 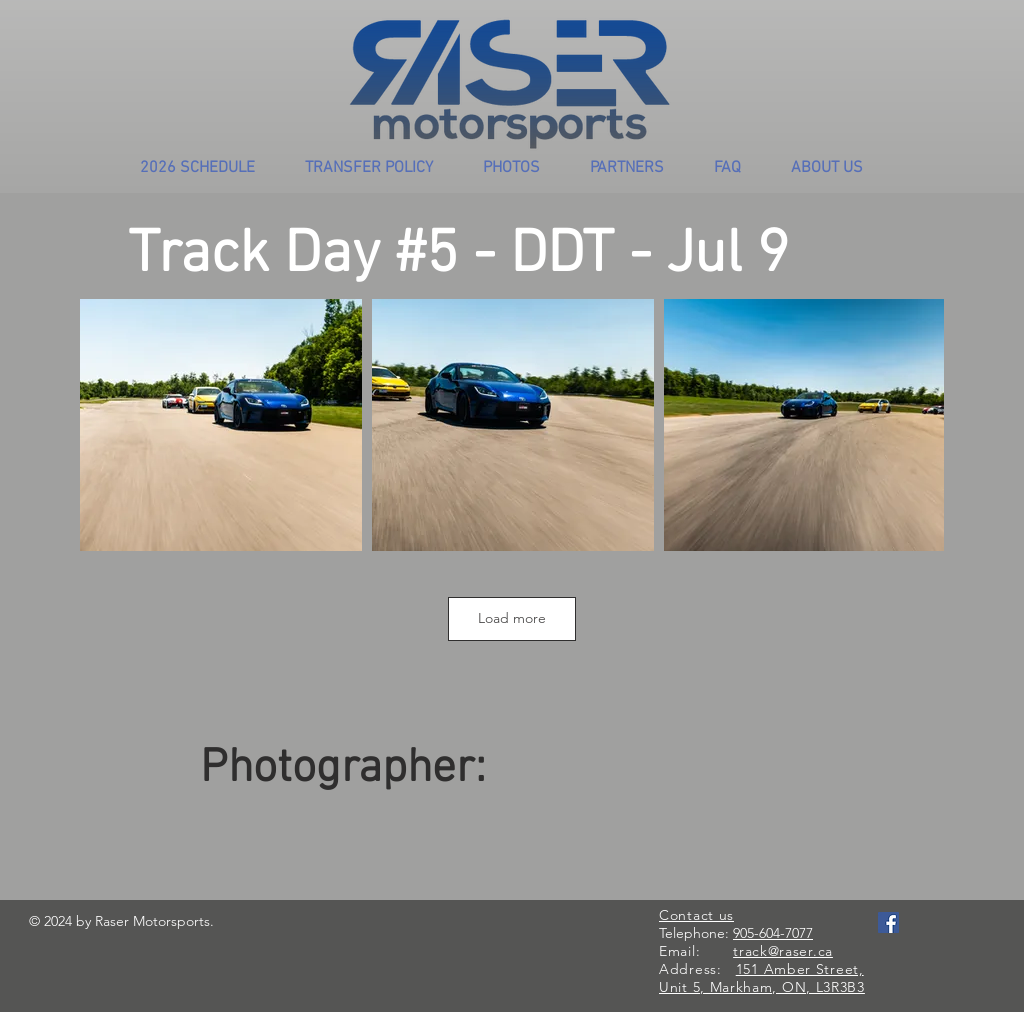 What do you see at coordinates (773, 933) in the screenshot?
I see `905-604-7077` at bounding box center [773, 933].